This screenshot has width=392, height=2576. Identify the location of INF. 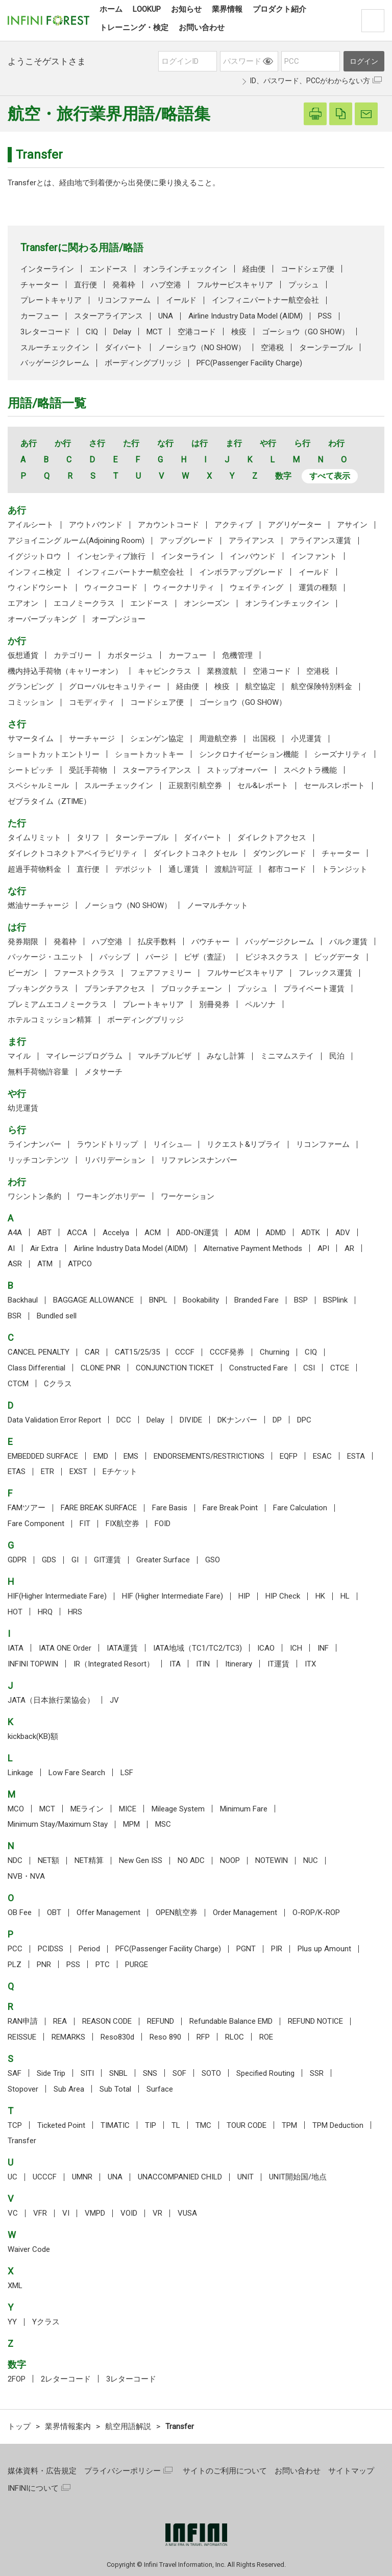
(323, 1648).